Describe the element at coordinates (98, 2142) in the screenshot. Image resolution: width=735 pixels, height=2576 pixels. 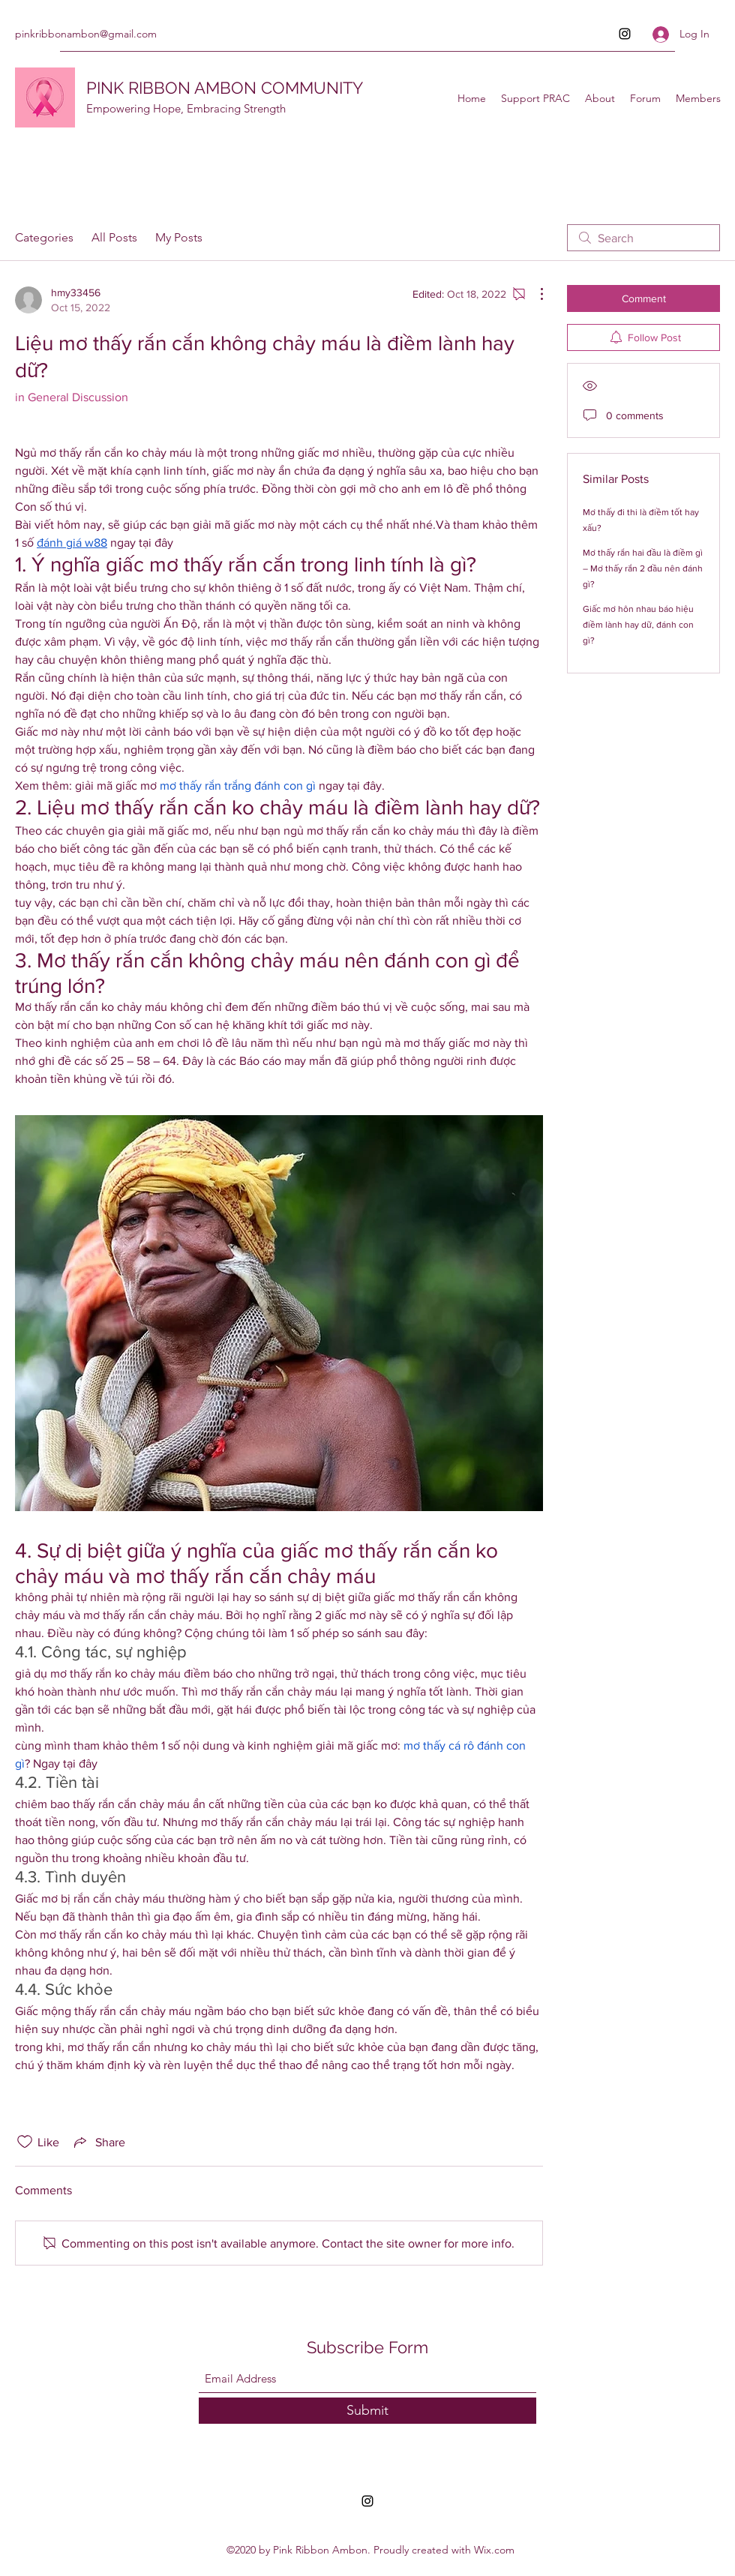
I see `[Share via link]` at that location.